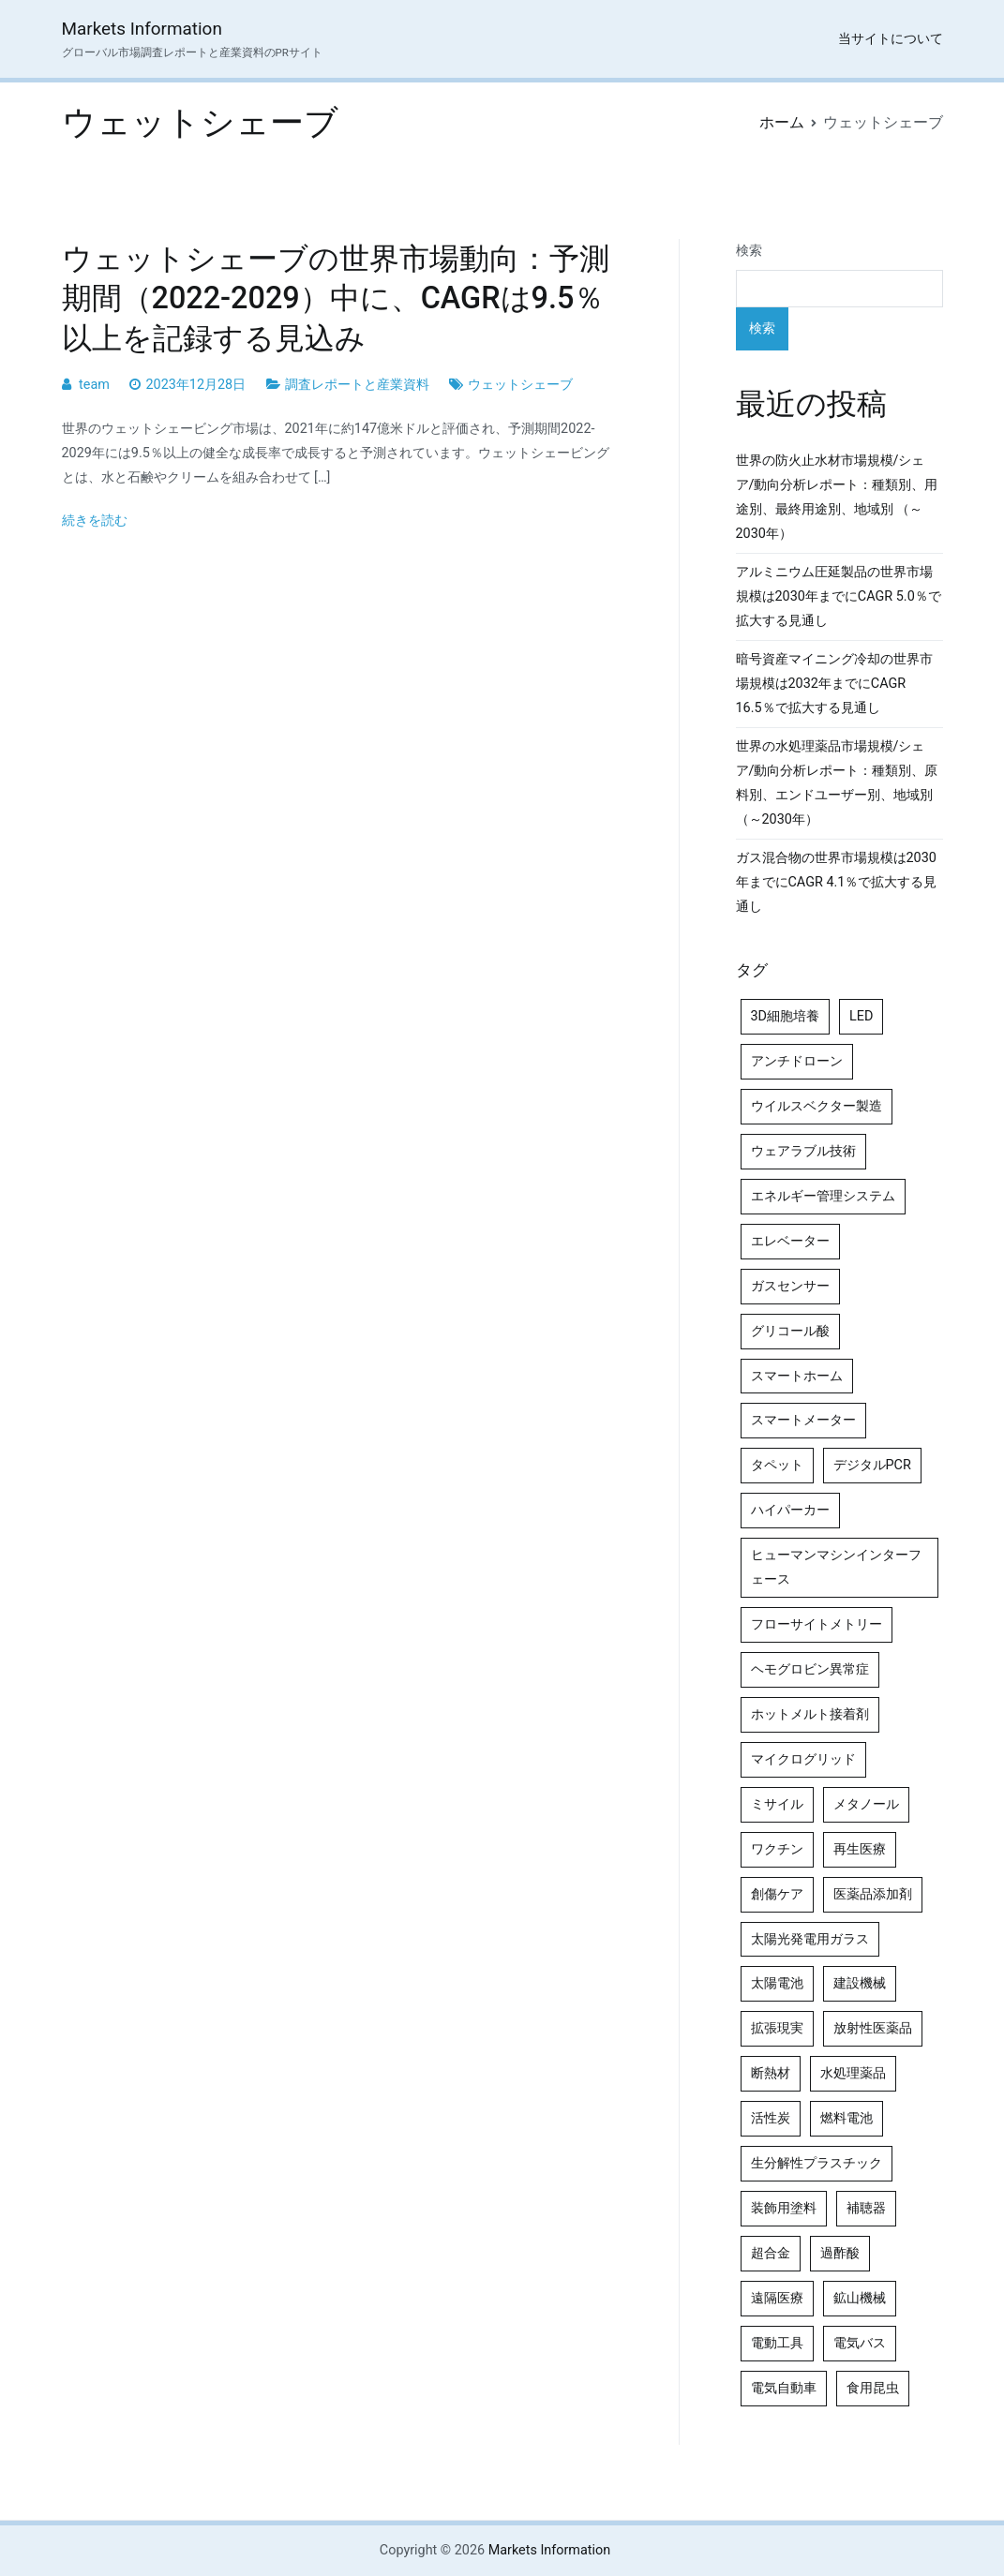 The width and height of the screenshot is (1004, 2576). Describe the element at coordinates (872, 1465) in the screenshot. I see `デジタルPCR [デジタルPCR (4個の項目)]` at that location.